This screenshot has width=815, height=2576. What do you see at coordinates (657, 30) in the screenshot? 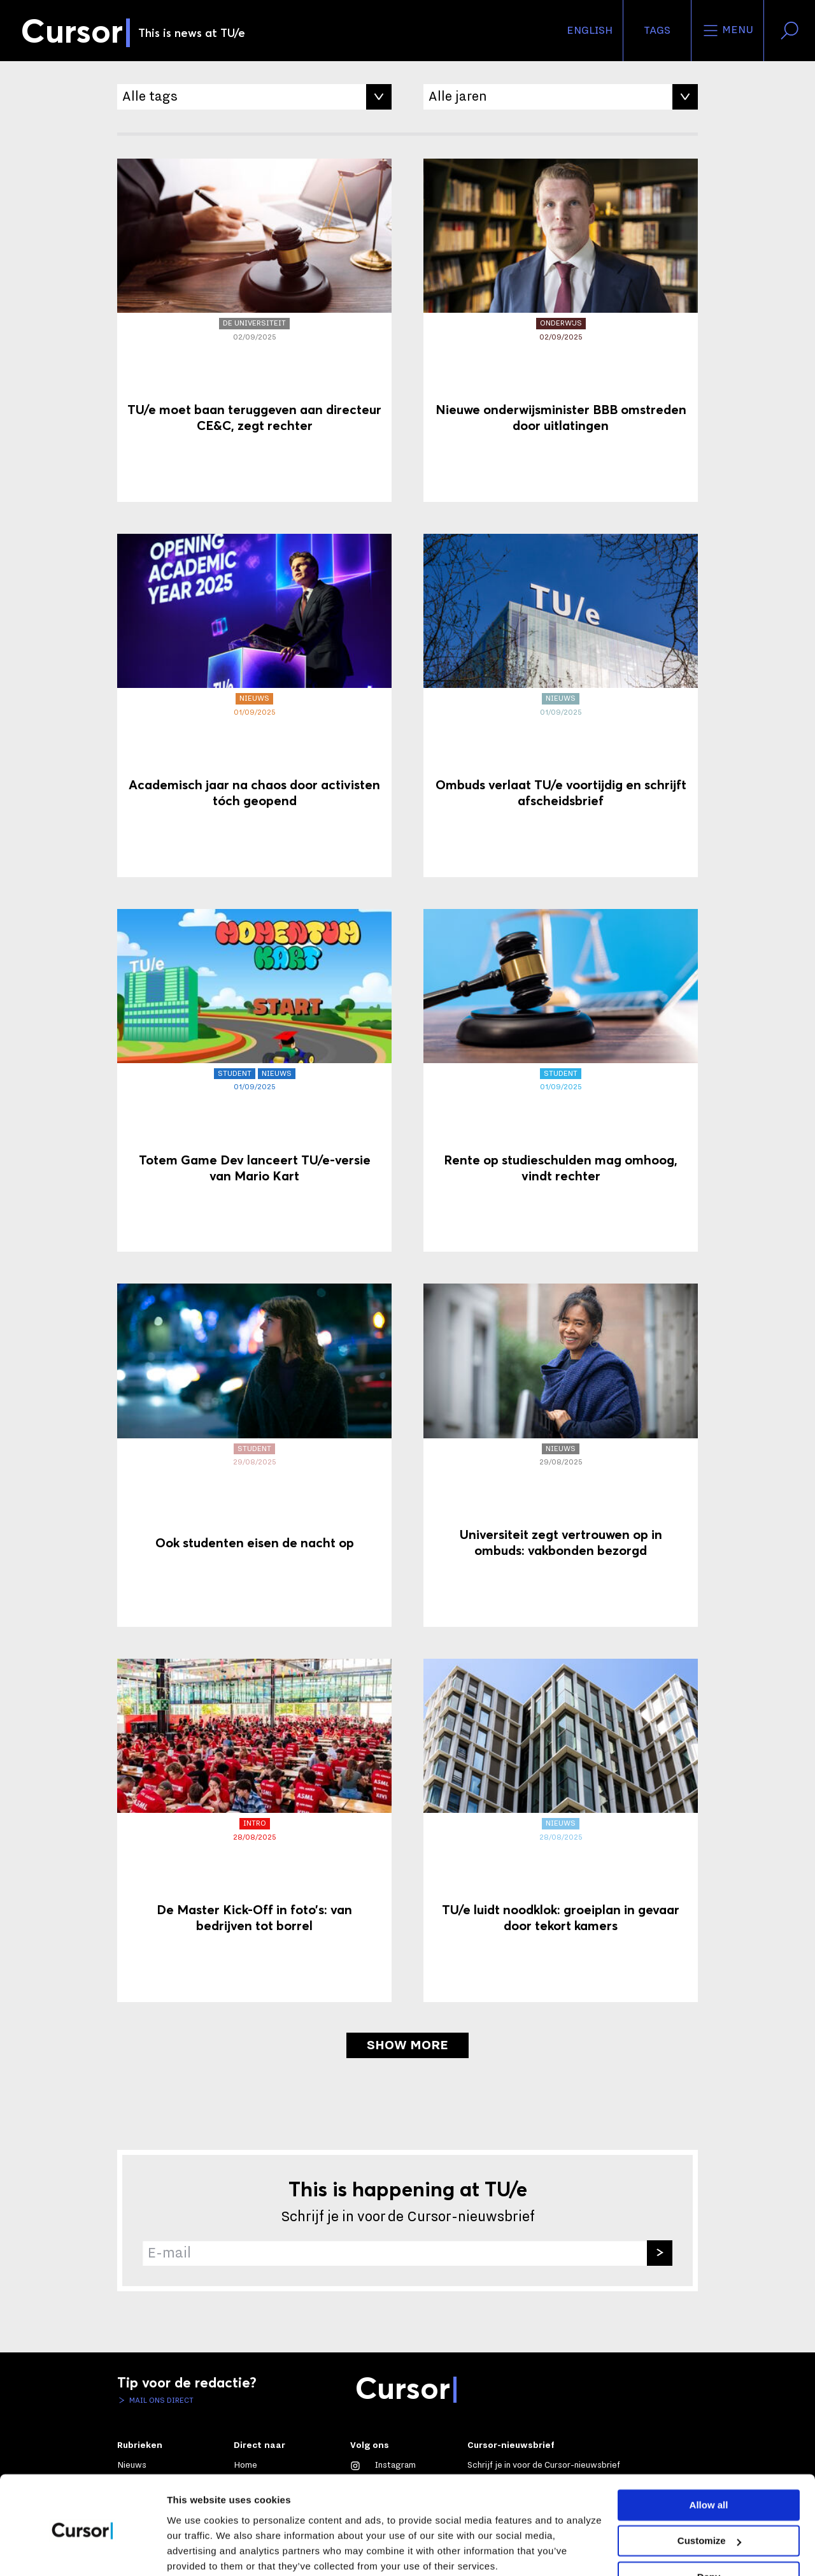
I see `Tags [Verander je tagvolgorde en zichtbaarheid op de homepage]` at bounding box center [657, 30].